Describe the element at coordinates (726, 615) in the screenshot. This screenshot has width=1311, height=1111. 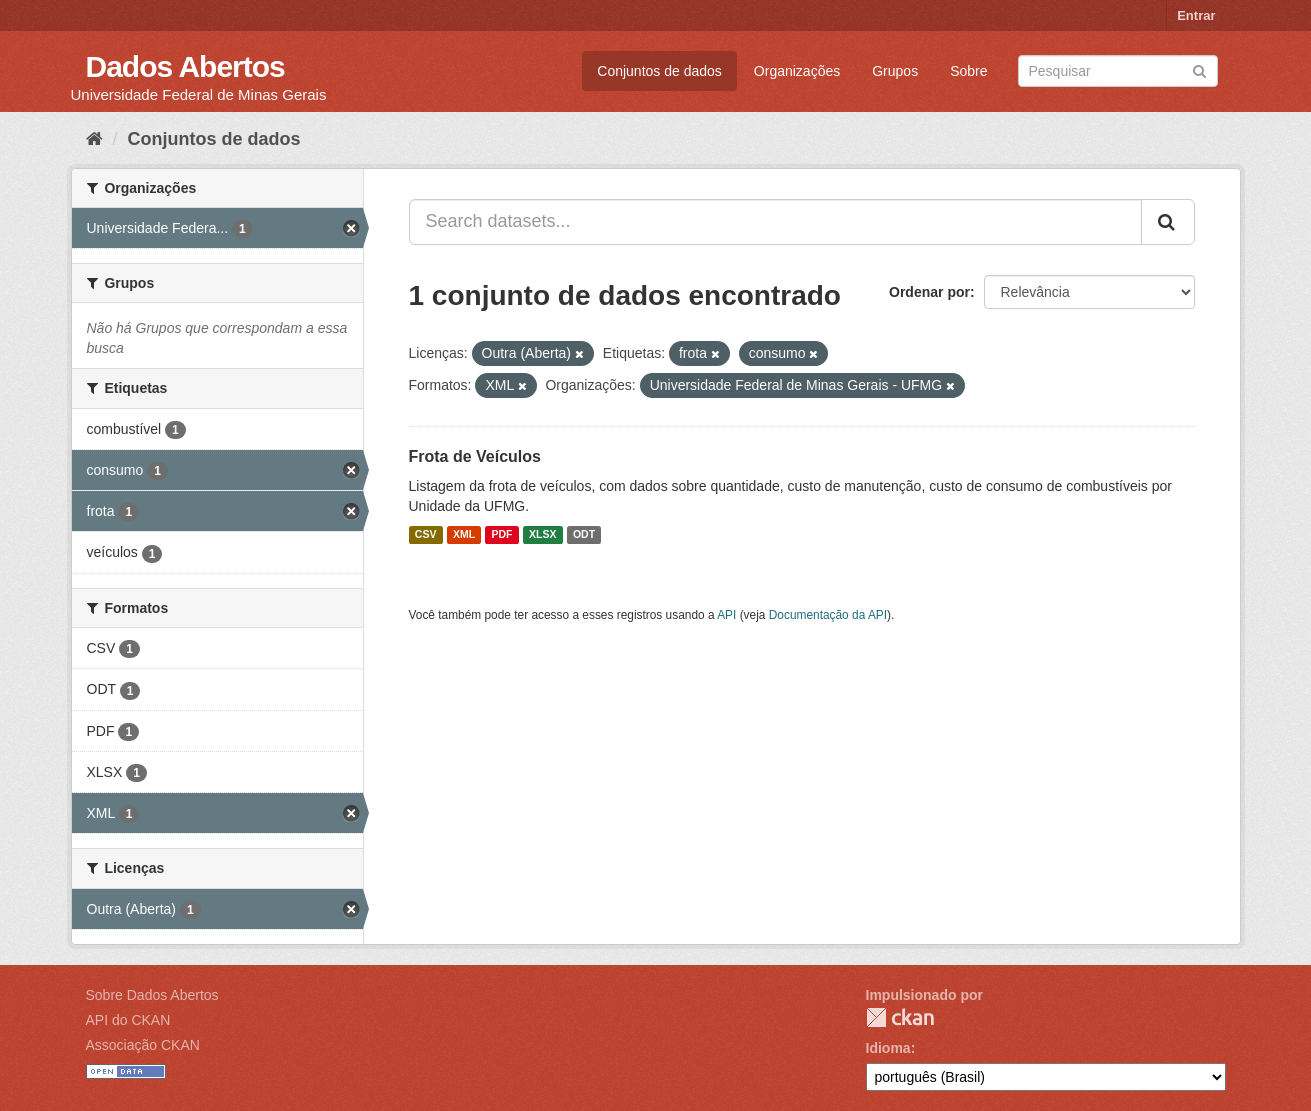
I see `API` at that location.